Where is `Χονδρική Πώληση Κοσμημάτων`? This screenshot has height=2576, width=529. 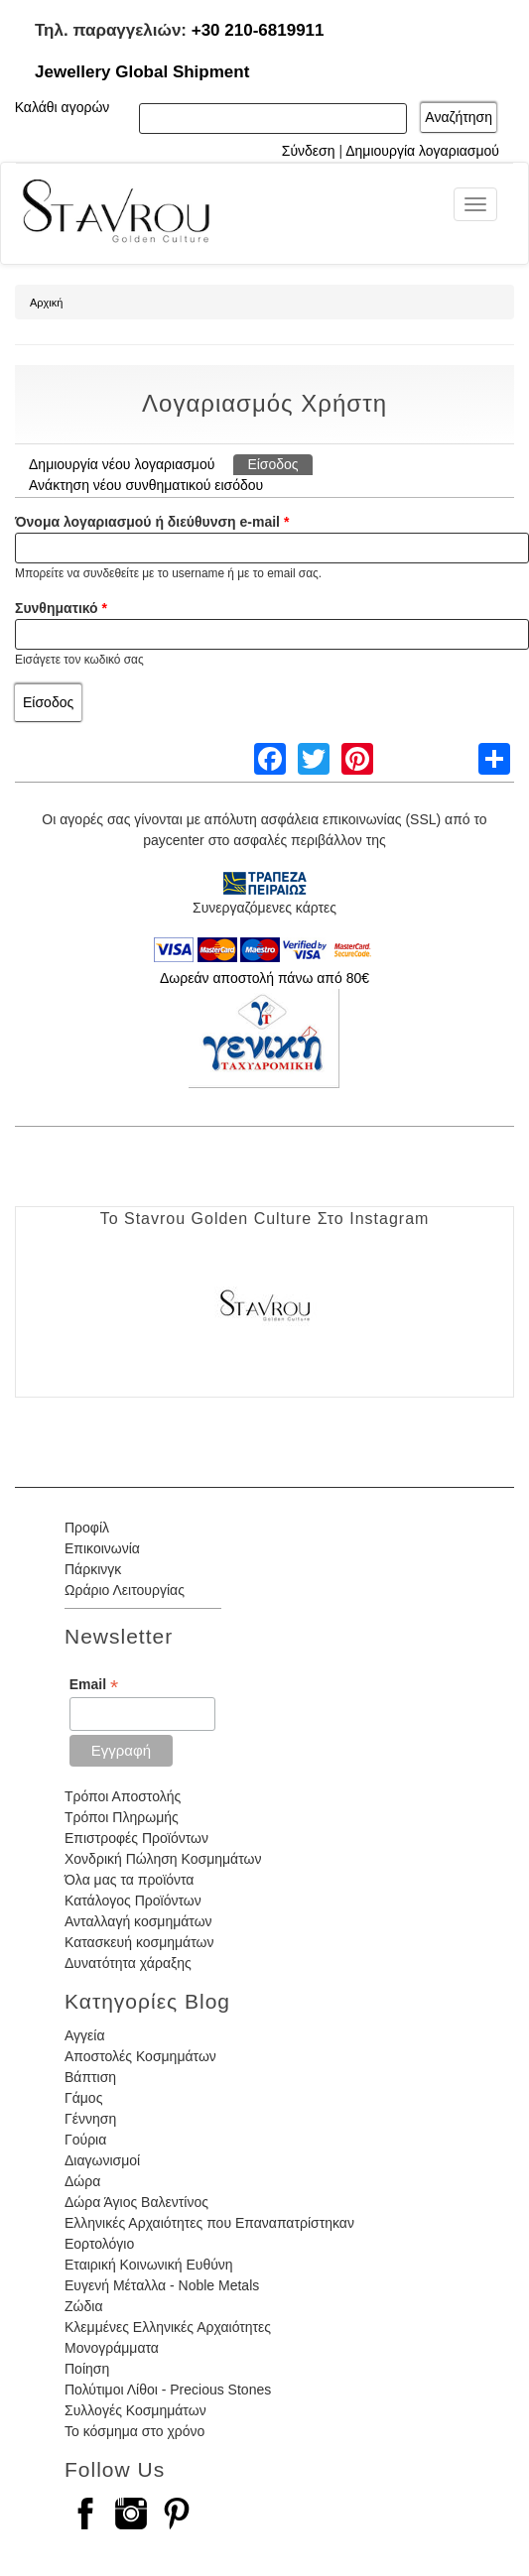 Χονδρική Πώληση Κοσμημάτων is located at coordinates (163, 1859).